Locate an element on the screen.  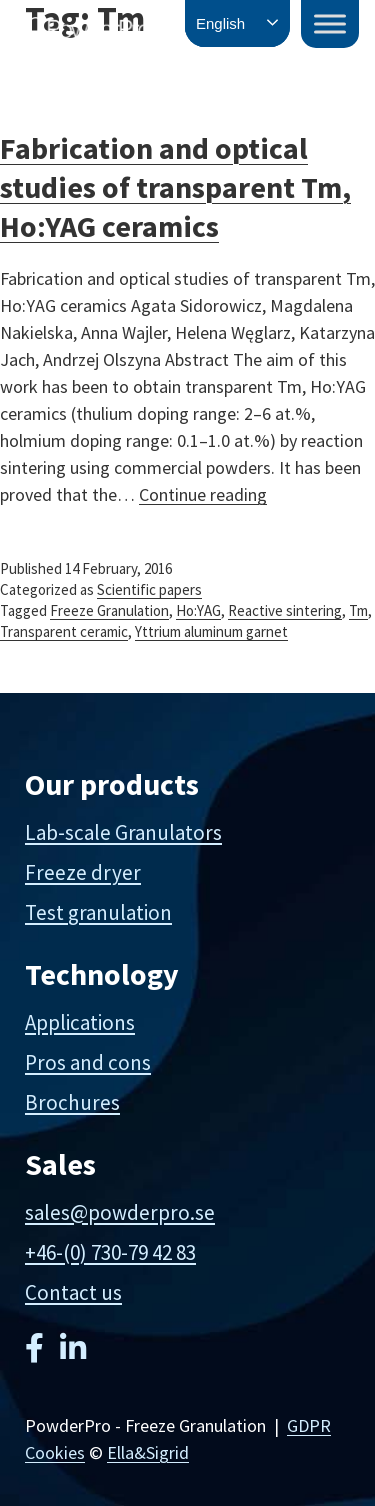
Applications is located at coordinates (80, 1022).